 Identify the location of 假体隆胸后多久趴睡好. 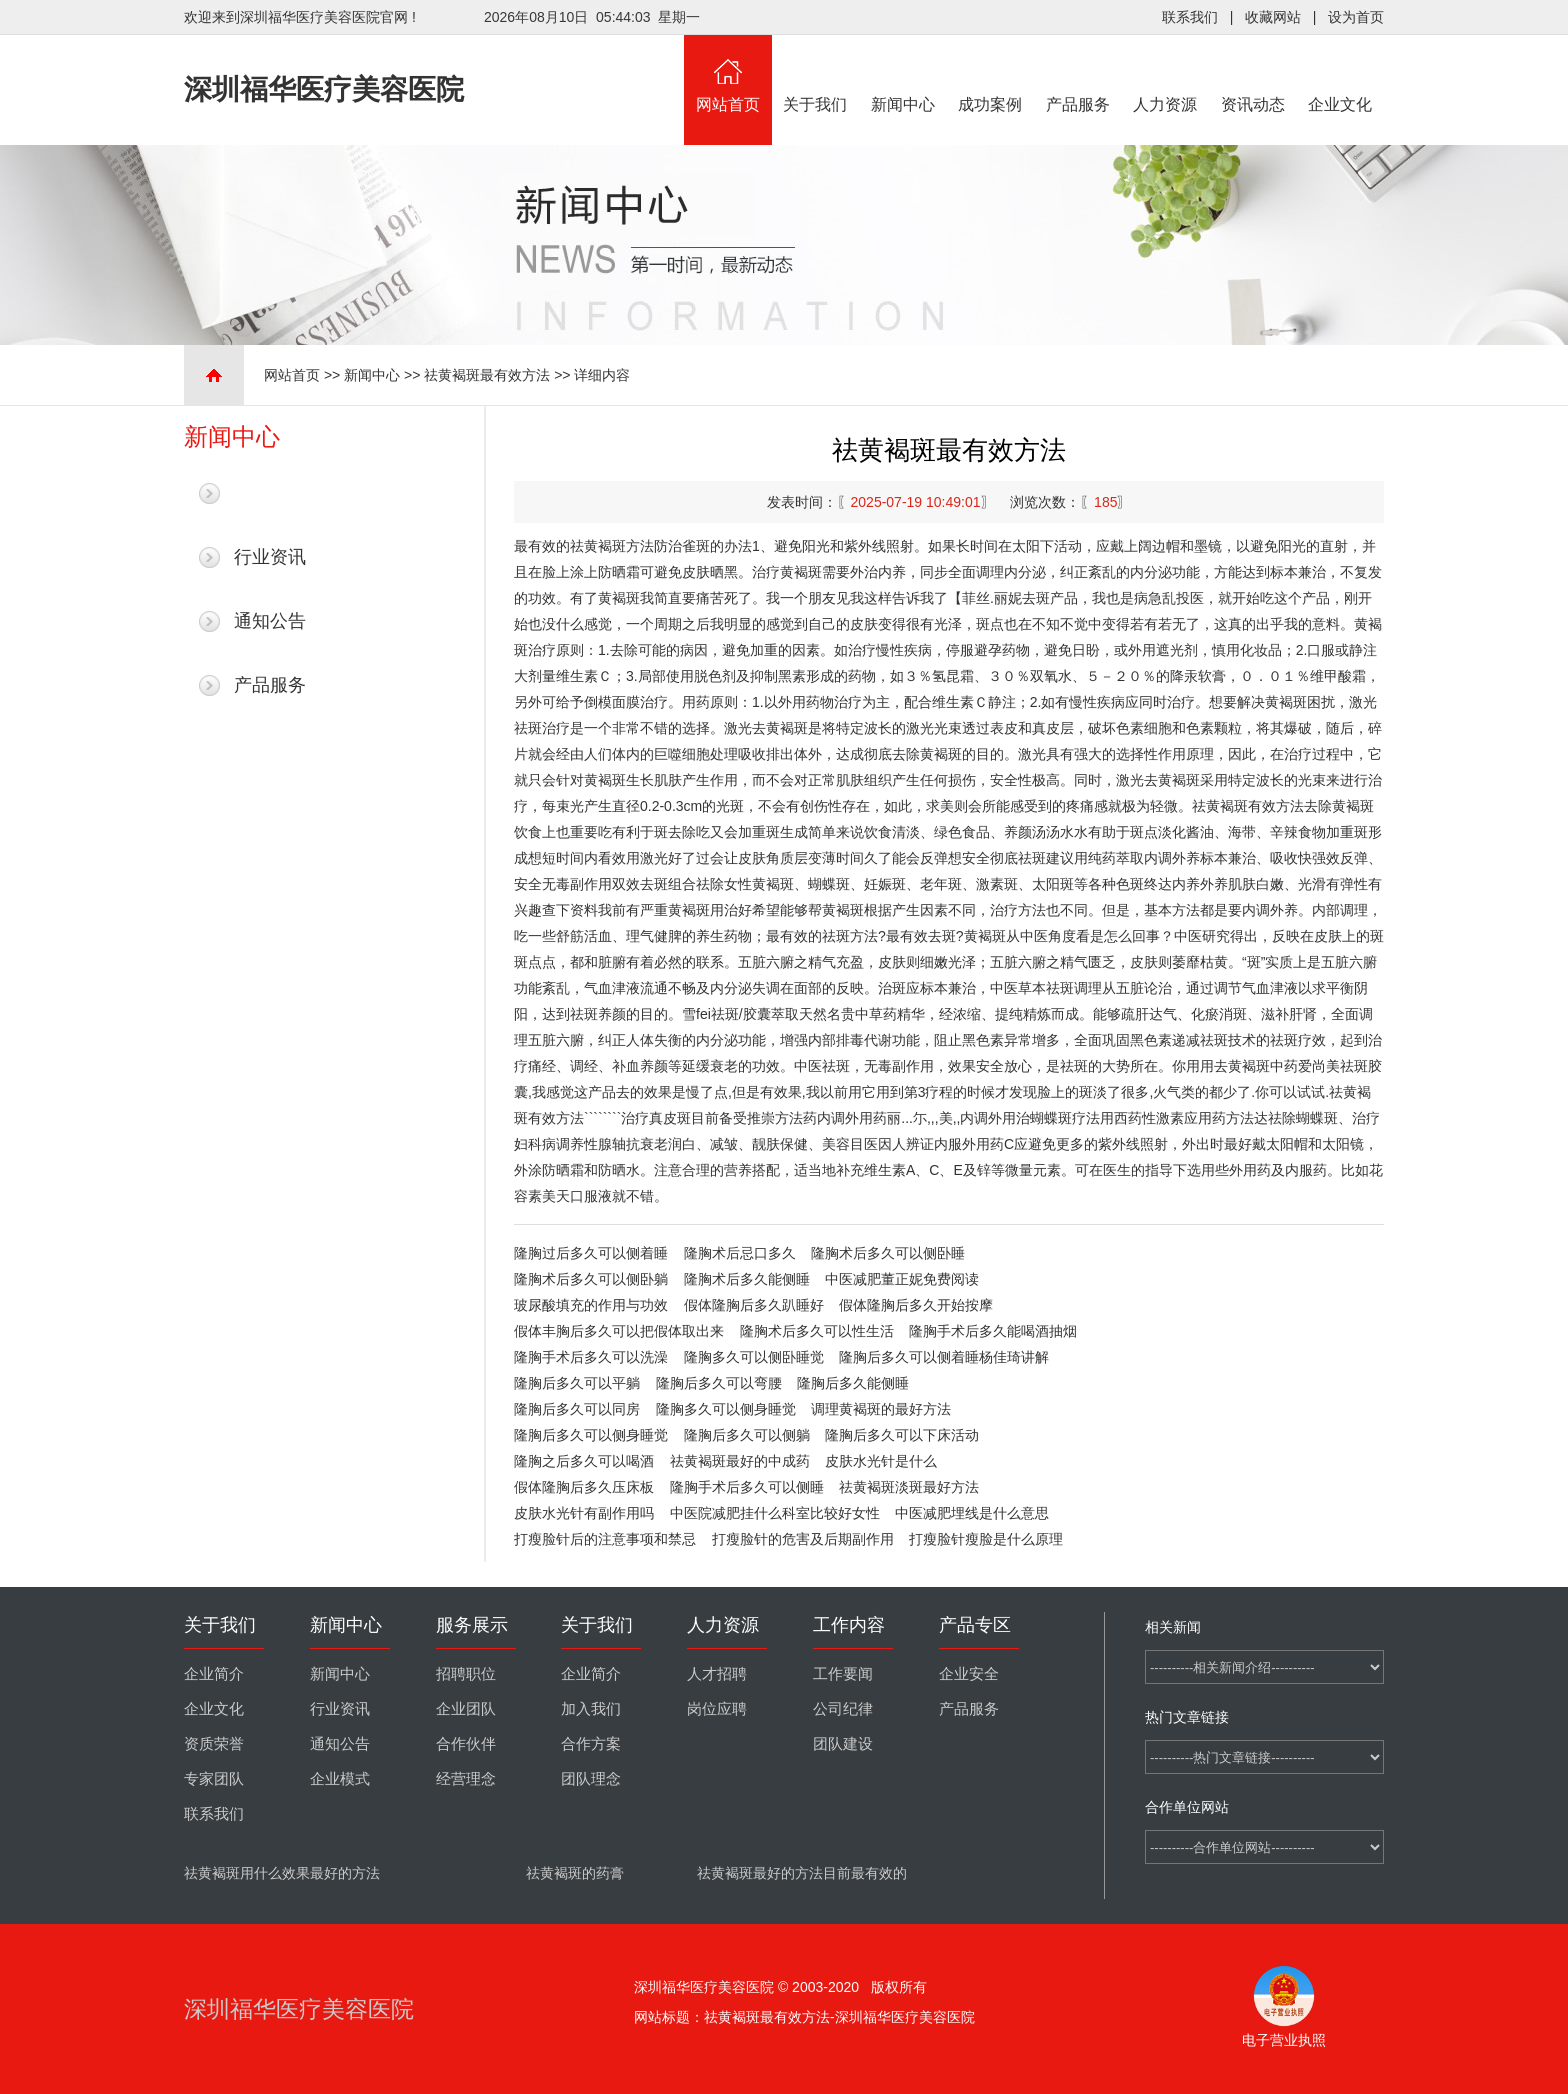
(754, 1305).